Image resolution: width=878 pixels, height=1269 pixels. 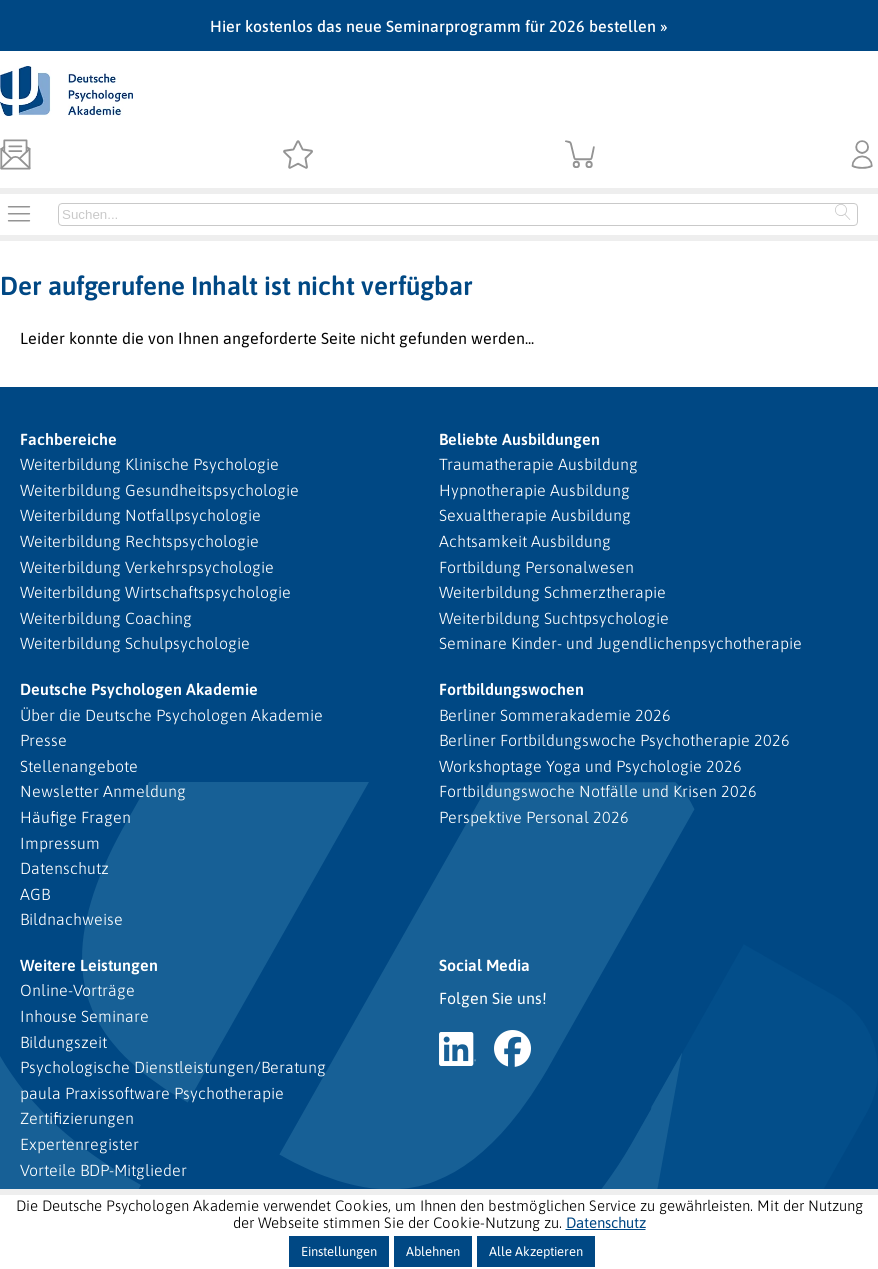 I want to click on Social Media, so click(x=484, y=965).